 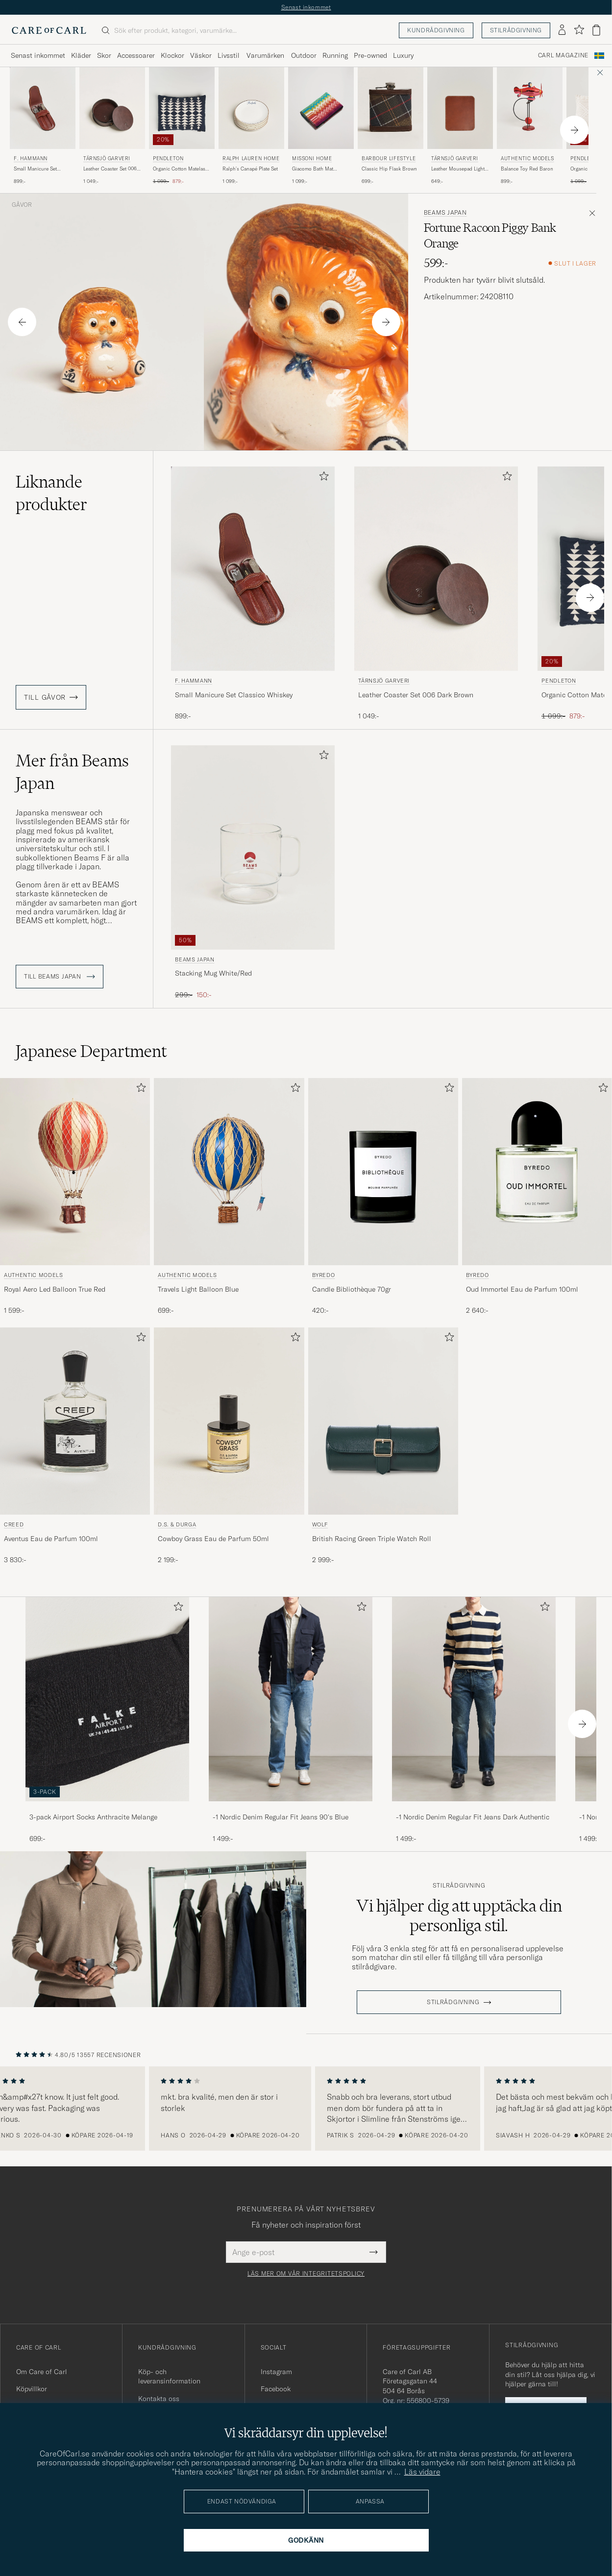 What do you see at coordinates (104, 55) in the screenshot?
I see `Skor [Visa undermeny för Skor]` at bounding box center [104, 55].